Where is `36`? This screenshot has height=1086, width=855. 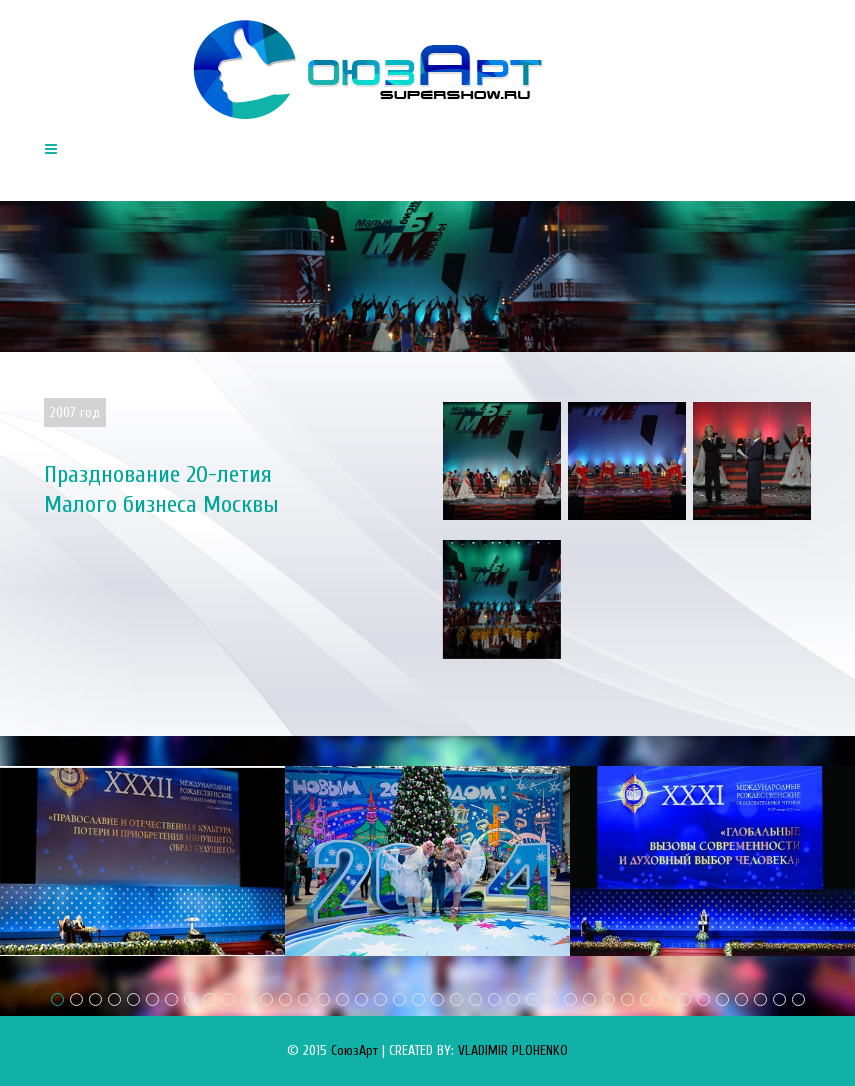 36 is located at coordinates (722, 999).